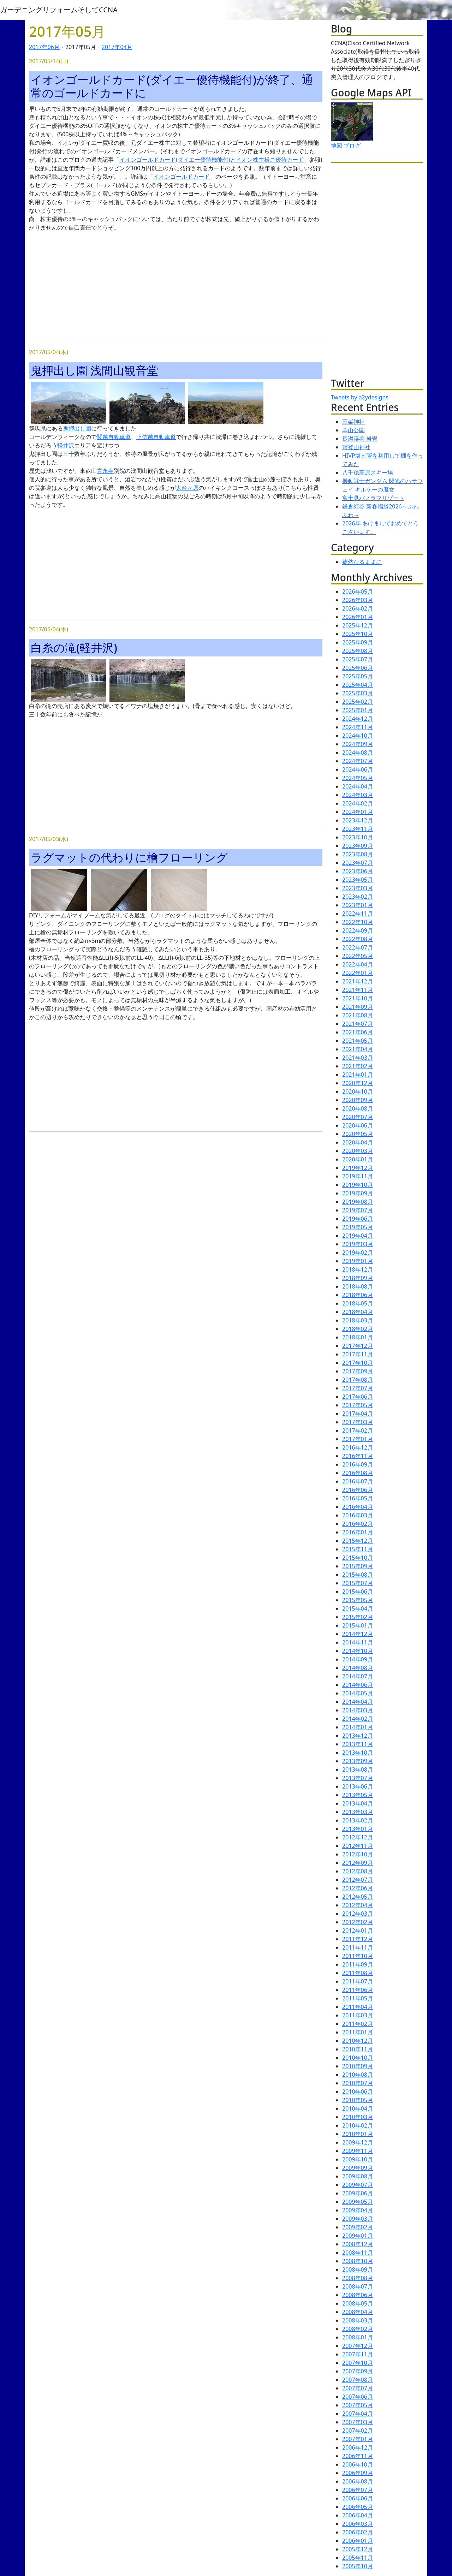 The image size is (452, 2576). I want to click on 2013年10月, so click(357, 1752).